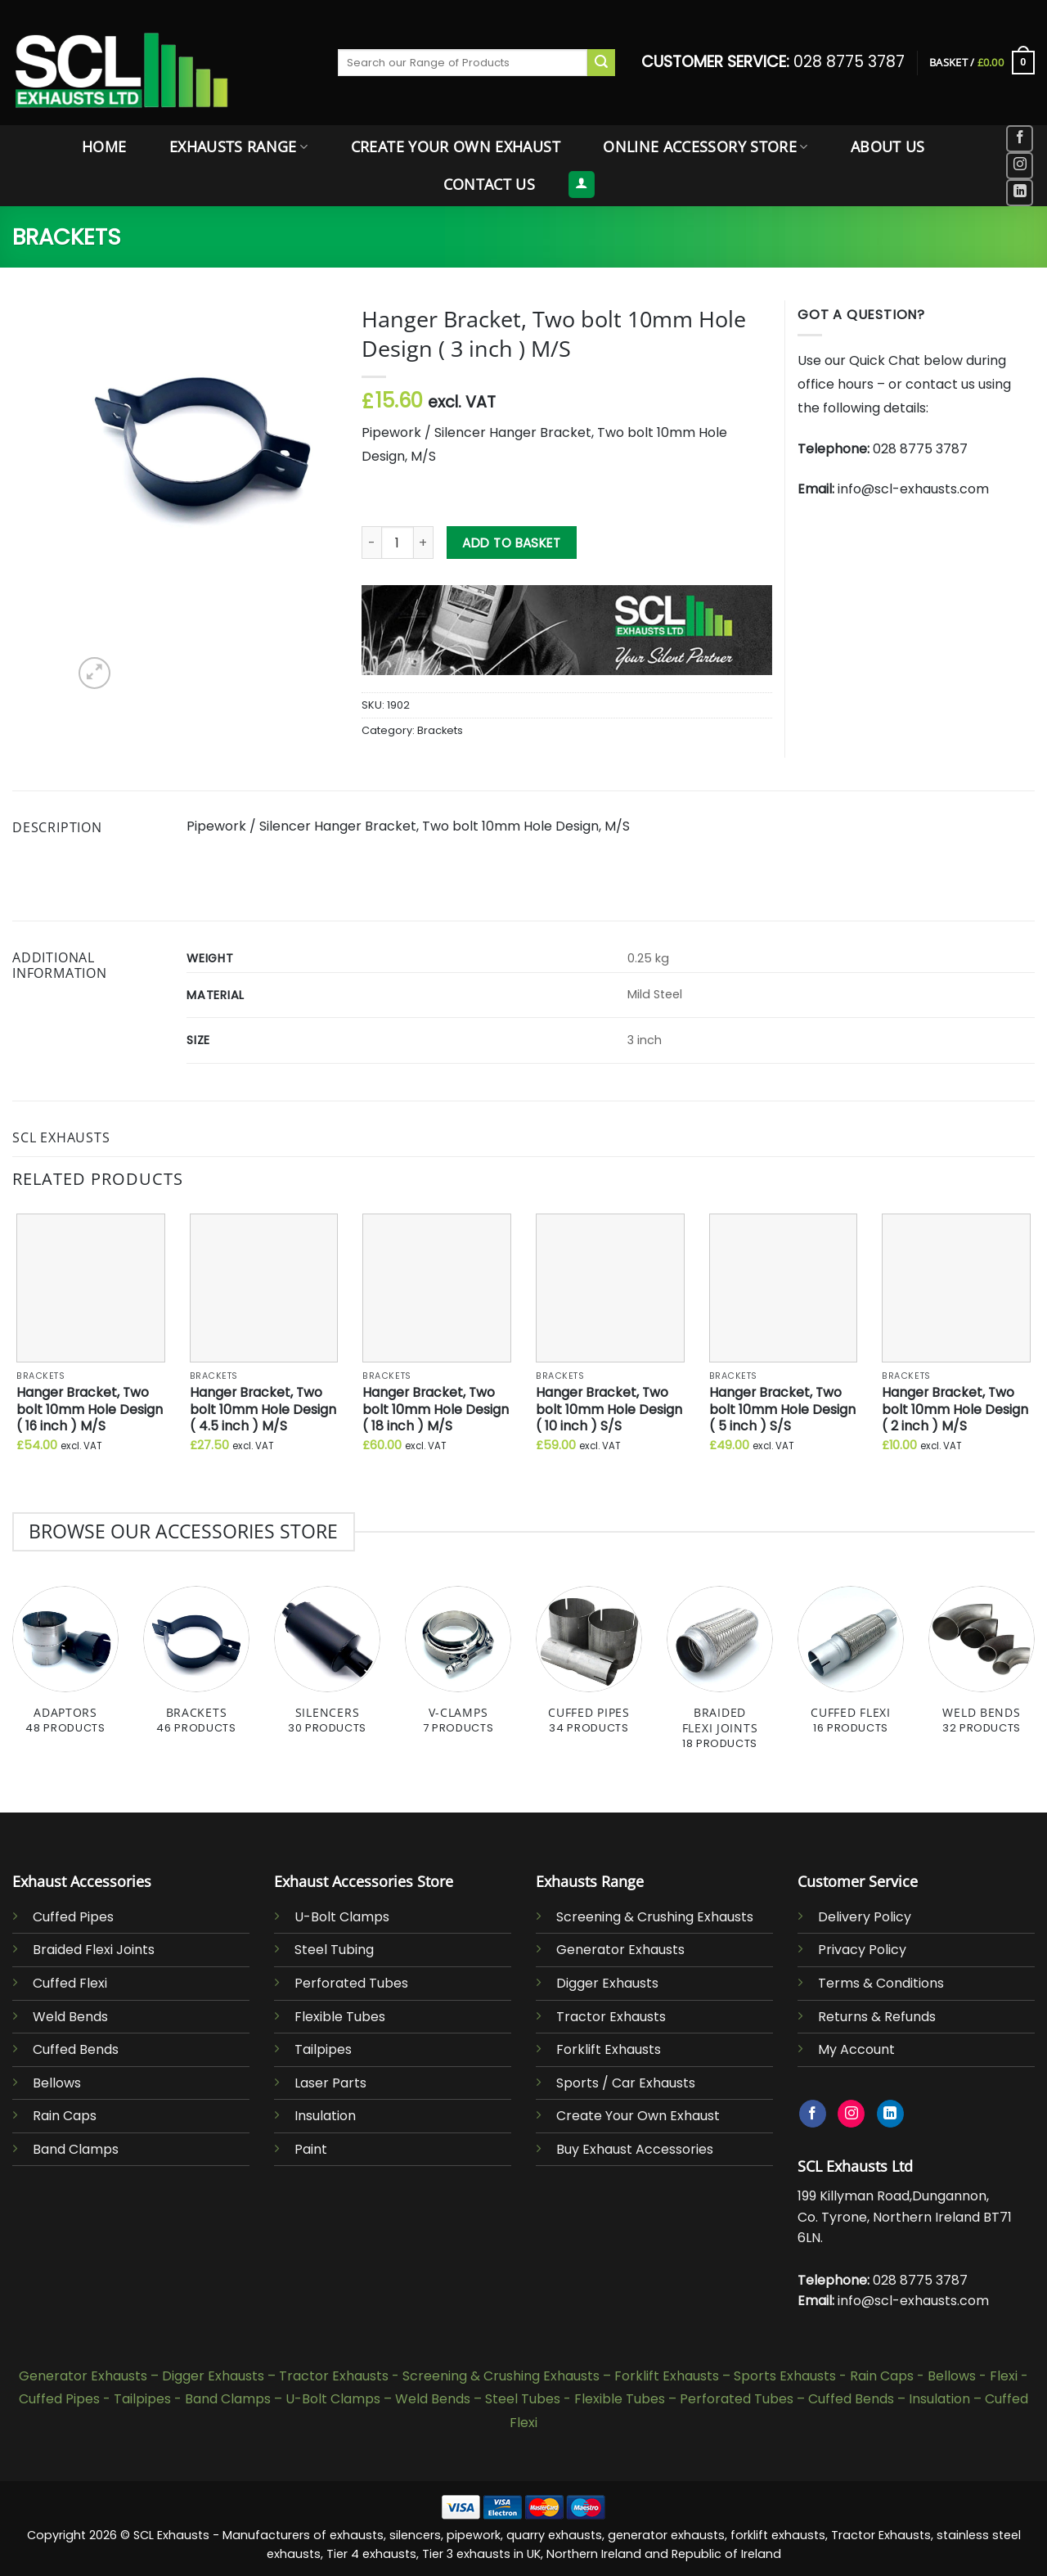 Image resolution: width=1047 pixels, height=2576 pixels. I want to click on Delivery Policy, so click(864, 1916).